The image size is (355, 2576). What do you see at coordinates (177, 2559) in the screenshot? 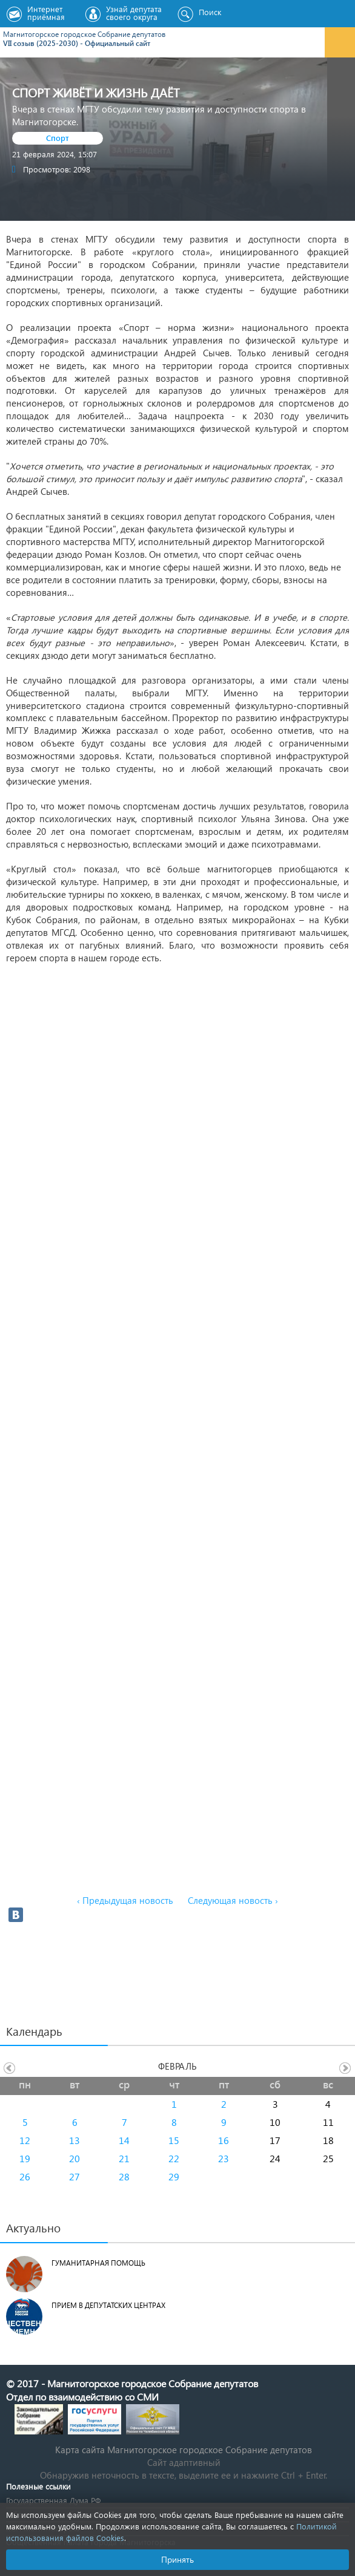
I see `Принять` at bounding box center [177, 2559].